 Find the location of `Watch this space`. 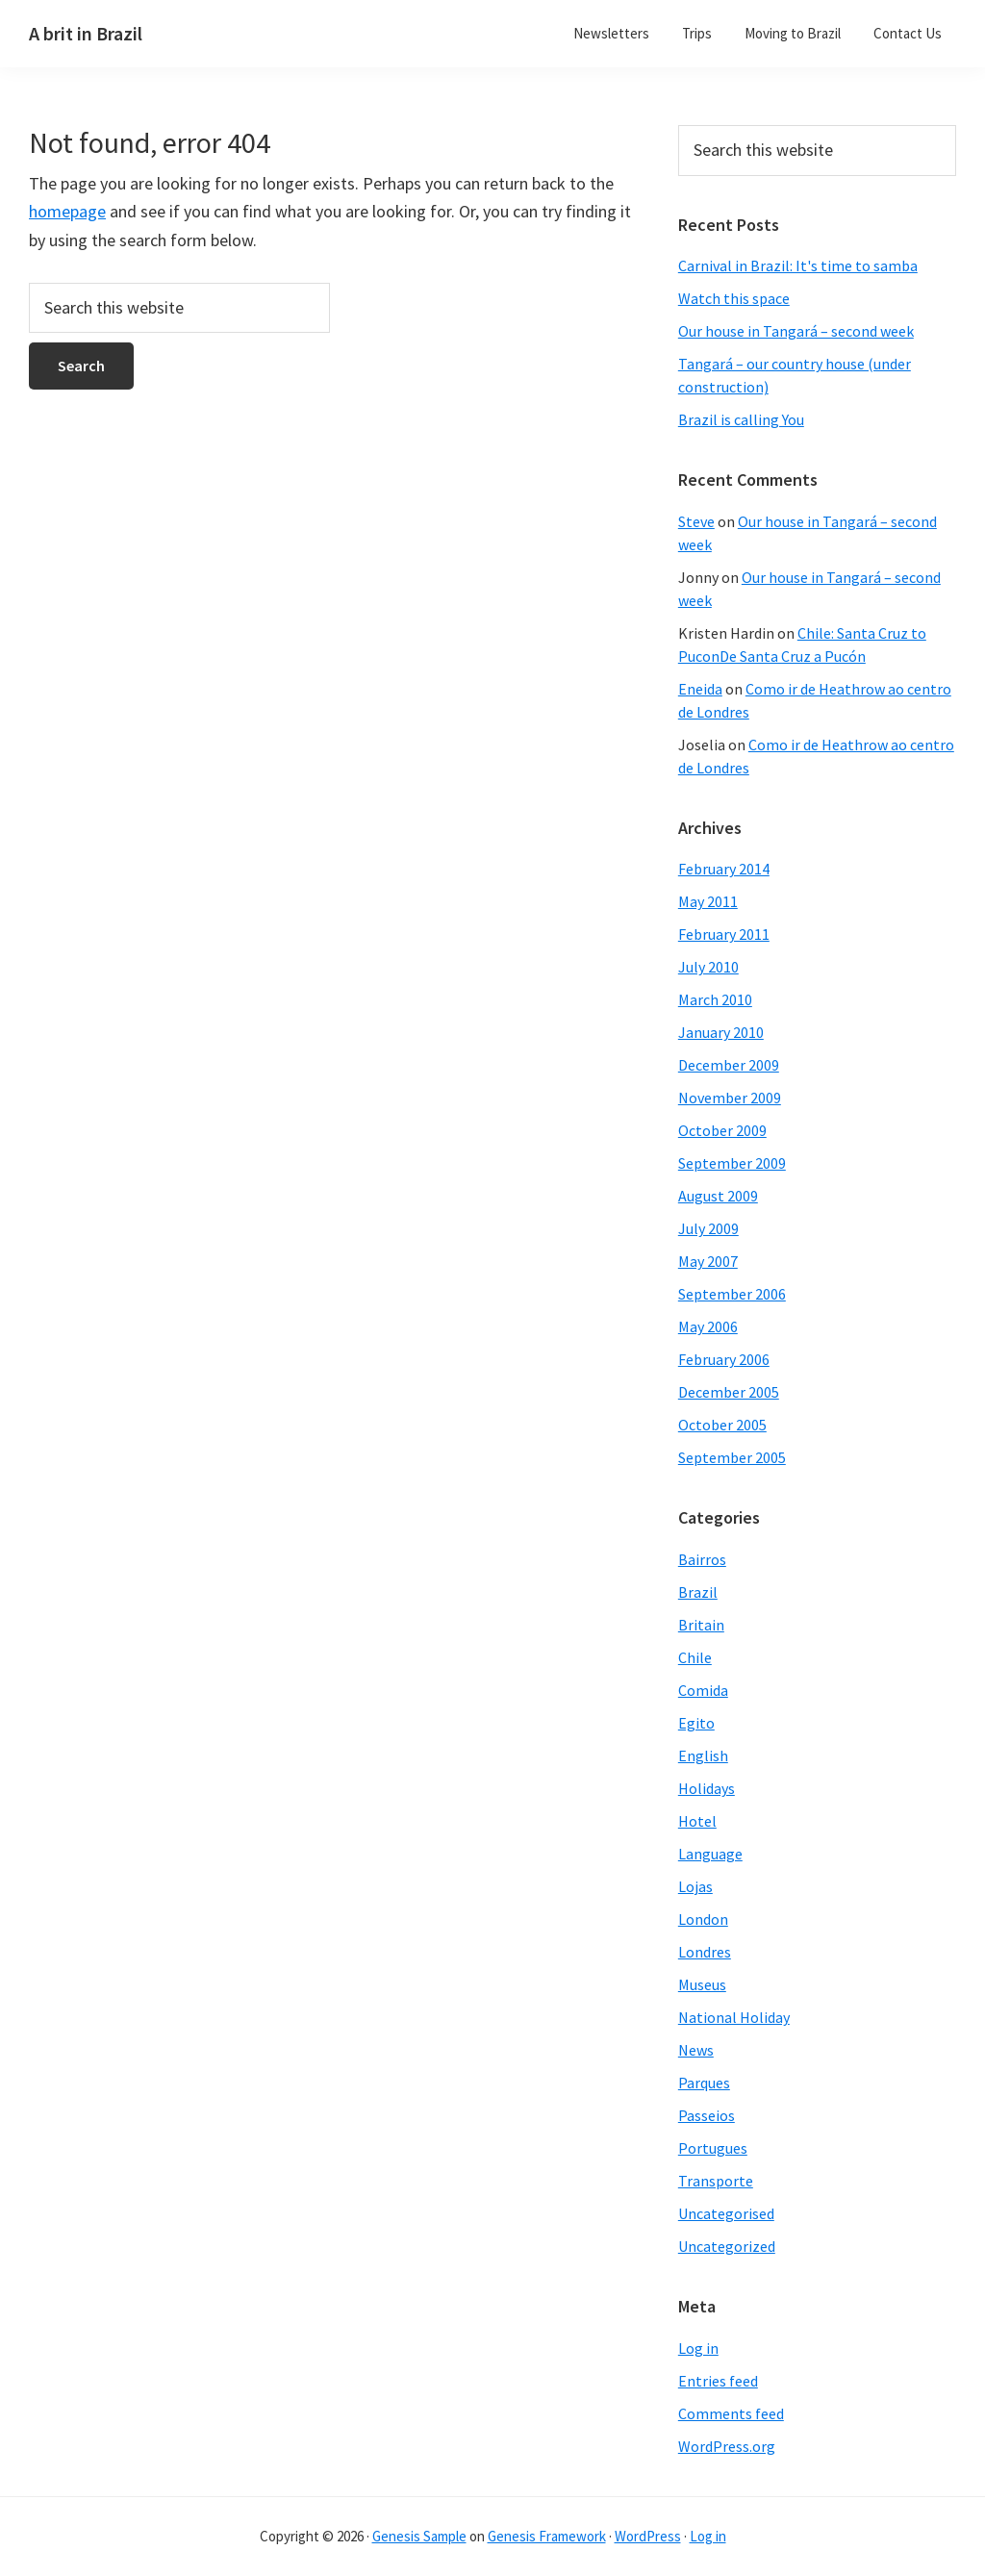

Watch this space is located at coordinates (734, 298).